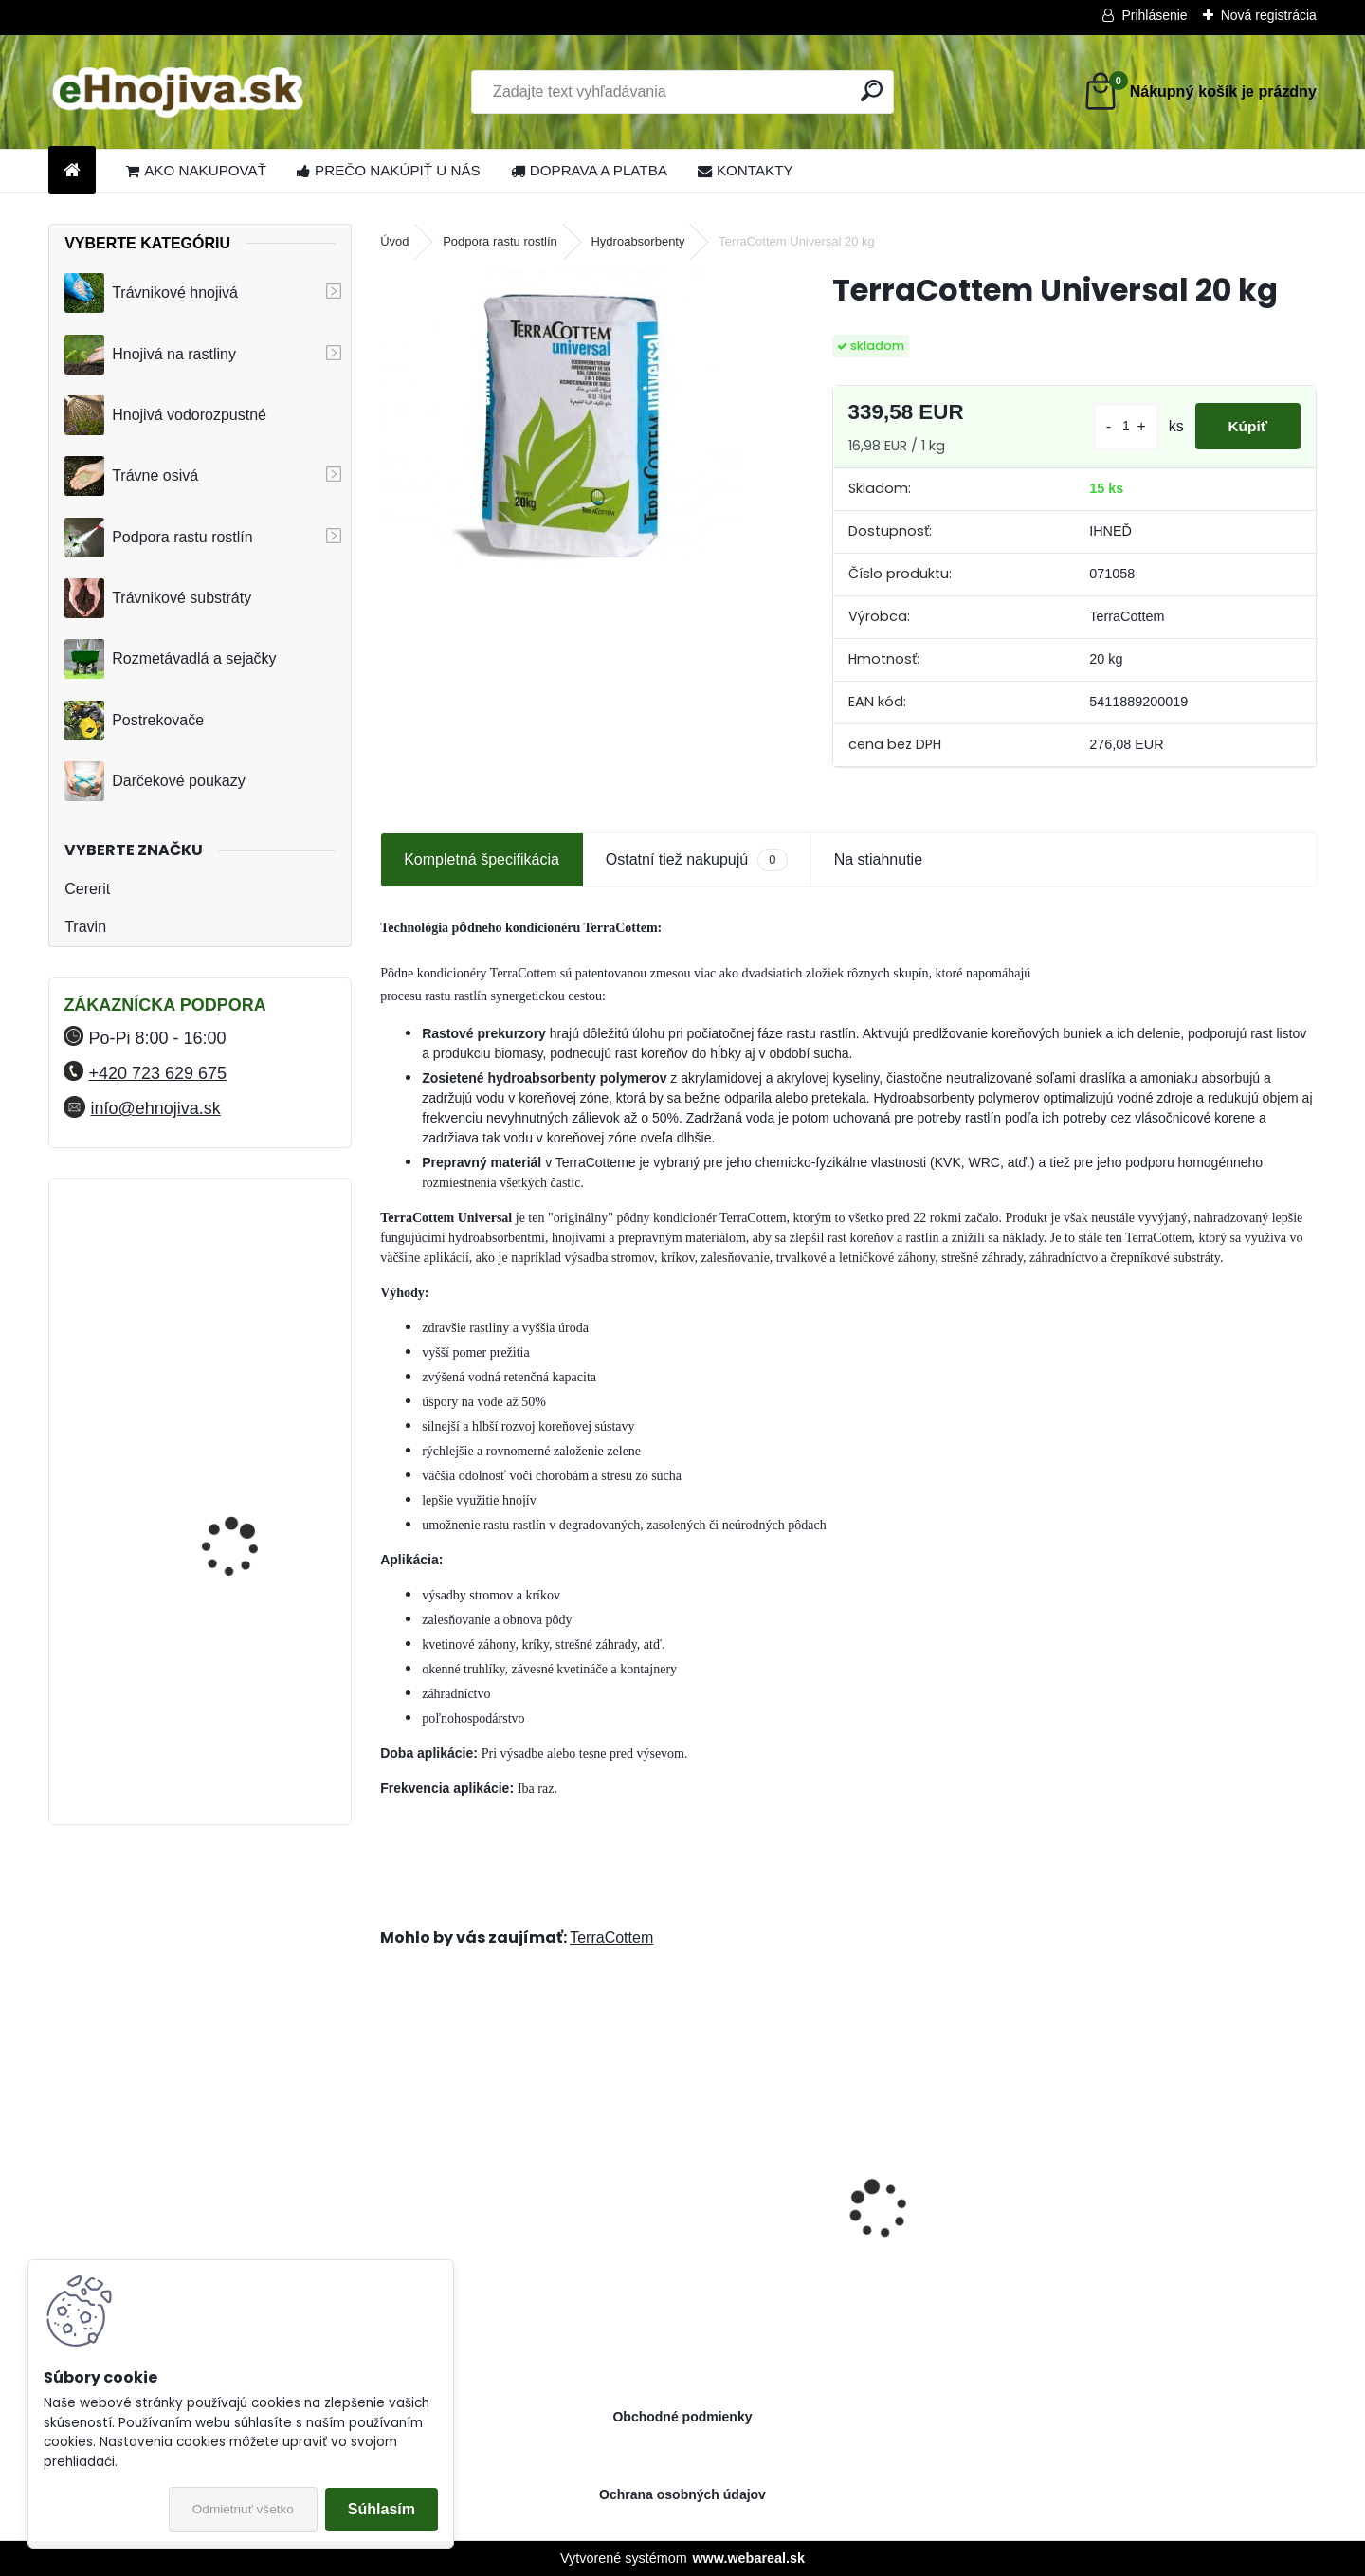  I want to click on AKO NAKUPOVAŤ, so click(196, 170).